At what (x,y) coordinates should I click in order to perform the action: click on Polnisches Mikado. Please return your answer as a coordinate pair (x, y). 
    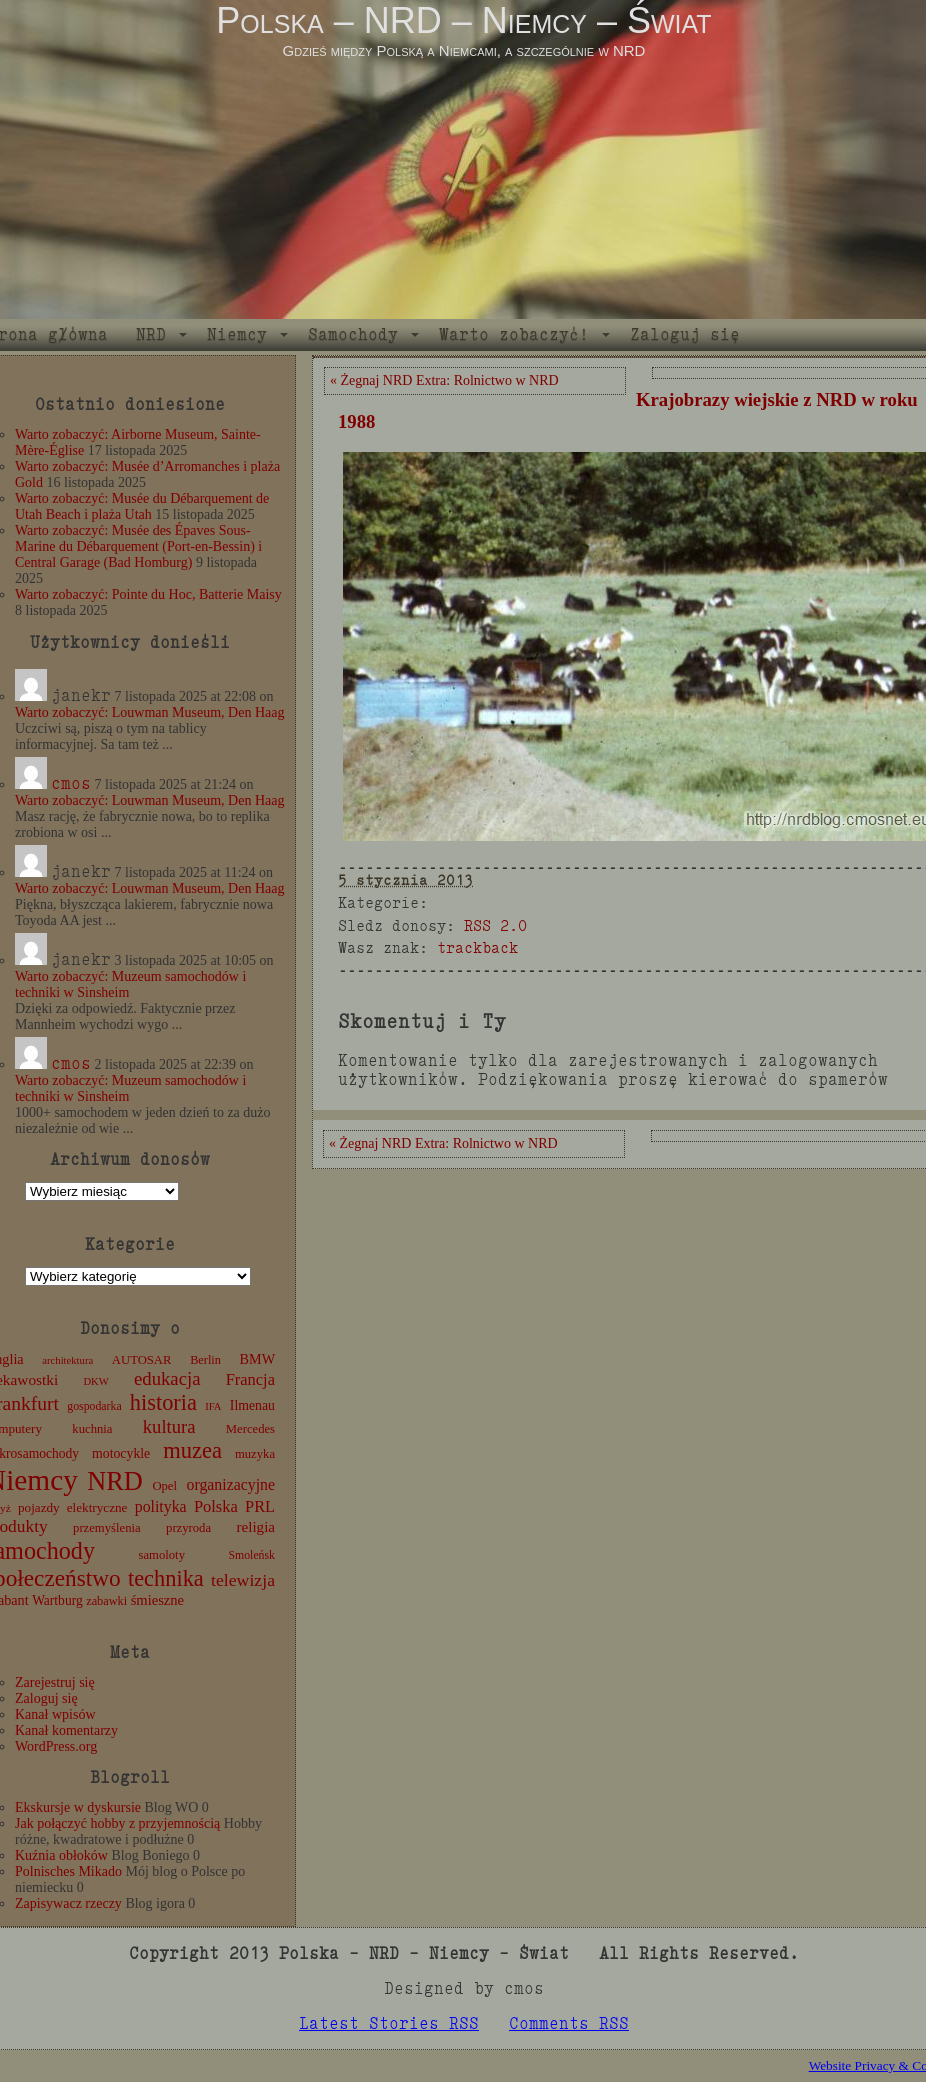
    Looking at the image, I should click on (68, 1871).